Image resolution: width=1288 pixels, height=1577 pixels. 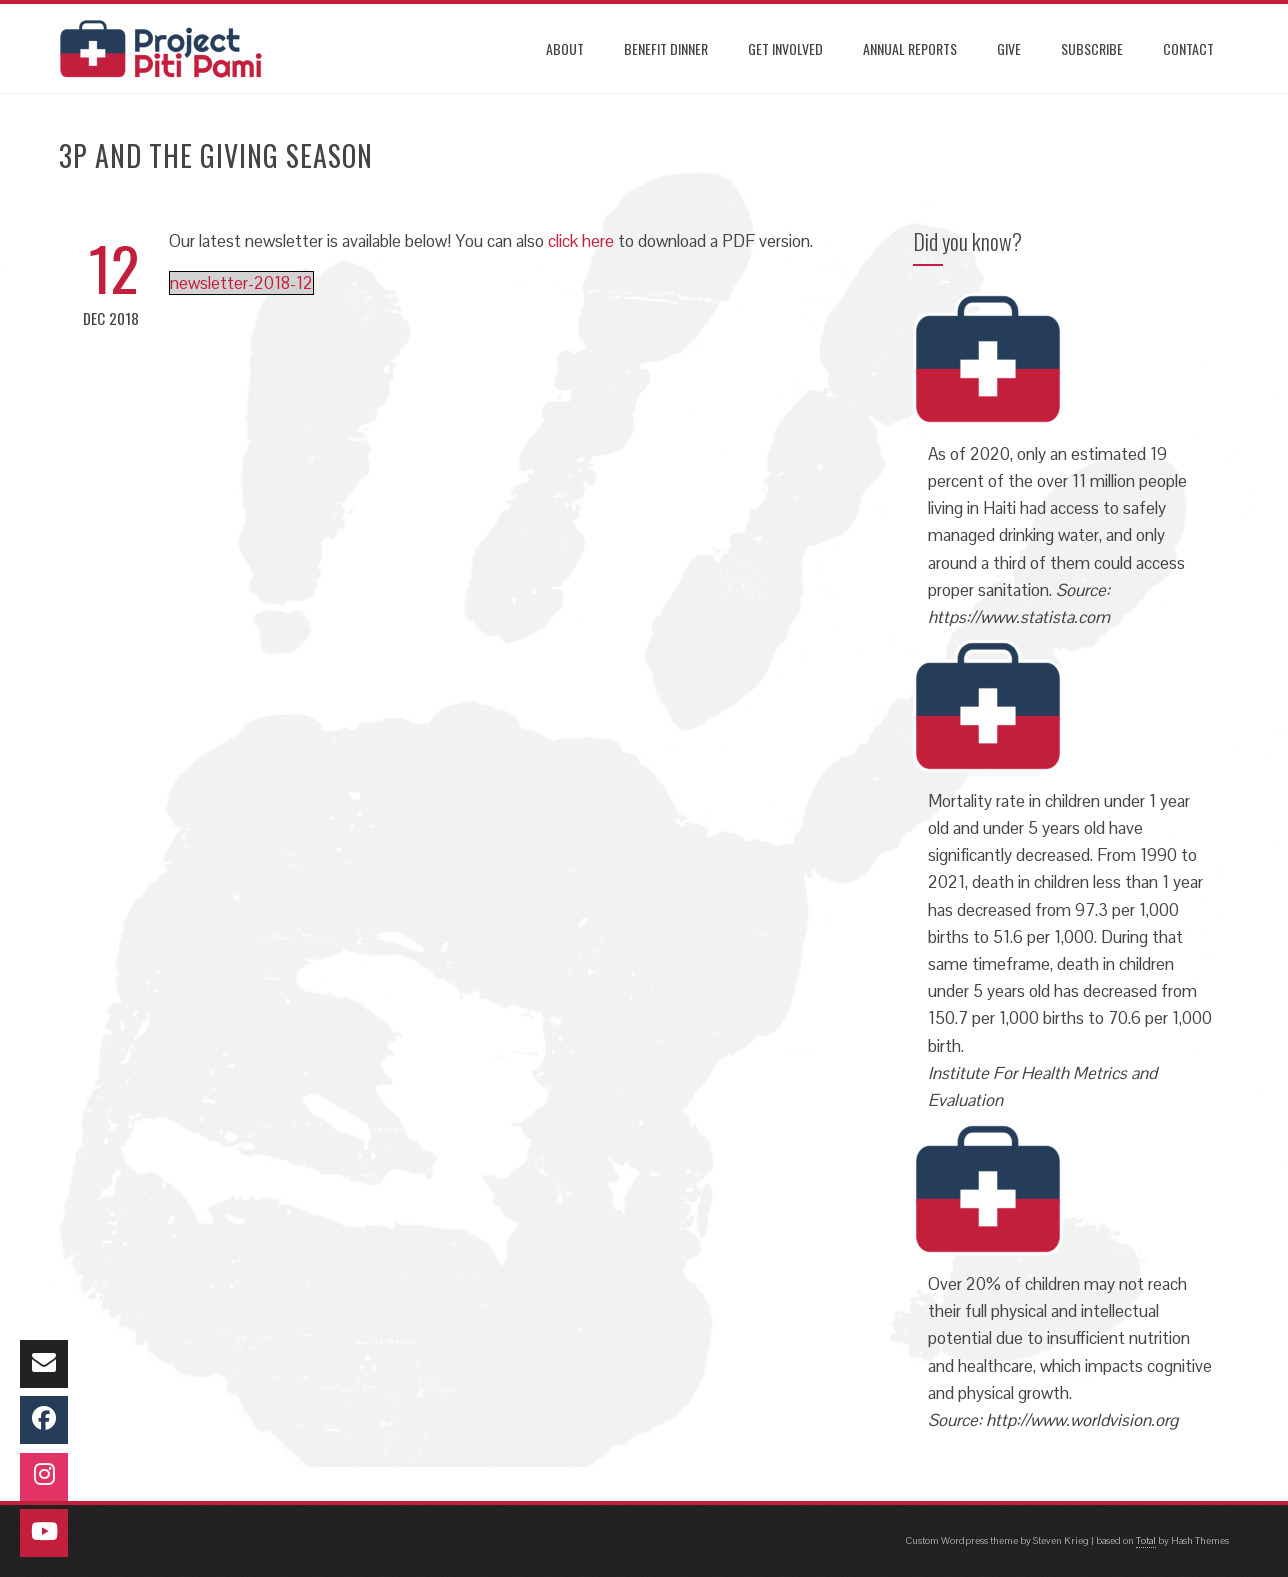 What do you see at coordinates (1092, 48) in the screenshot?
I see `SUBSCRIBE` at bounding box center [1092, 48].